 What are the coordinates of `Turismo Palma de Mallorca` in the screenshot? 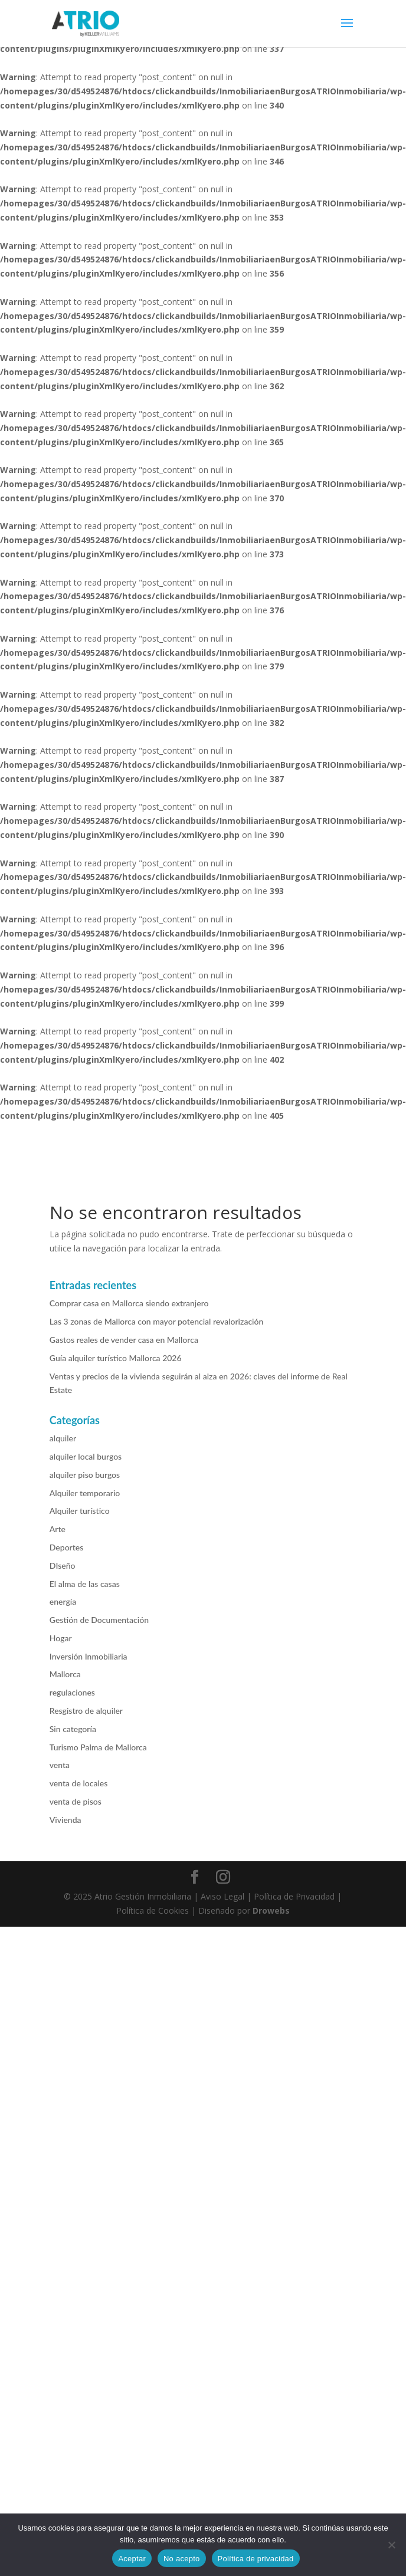 It's located at (98, 1747).